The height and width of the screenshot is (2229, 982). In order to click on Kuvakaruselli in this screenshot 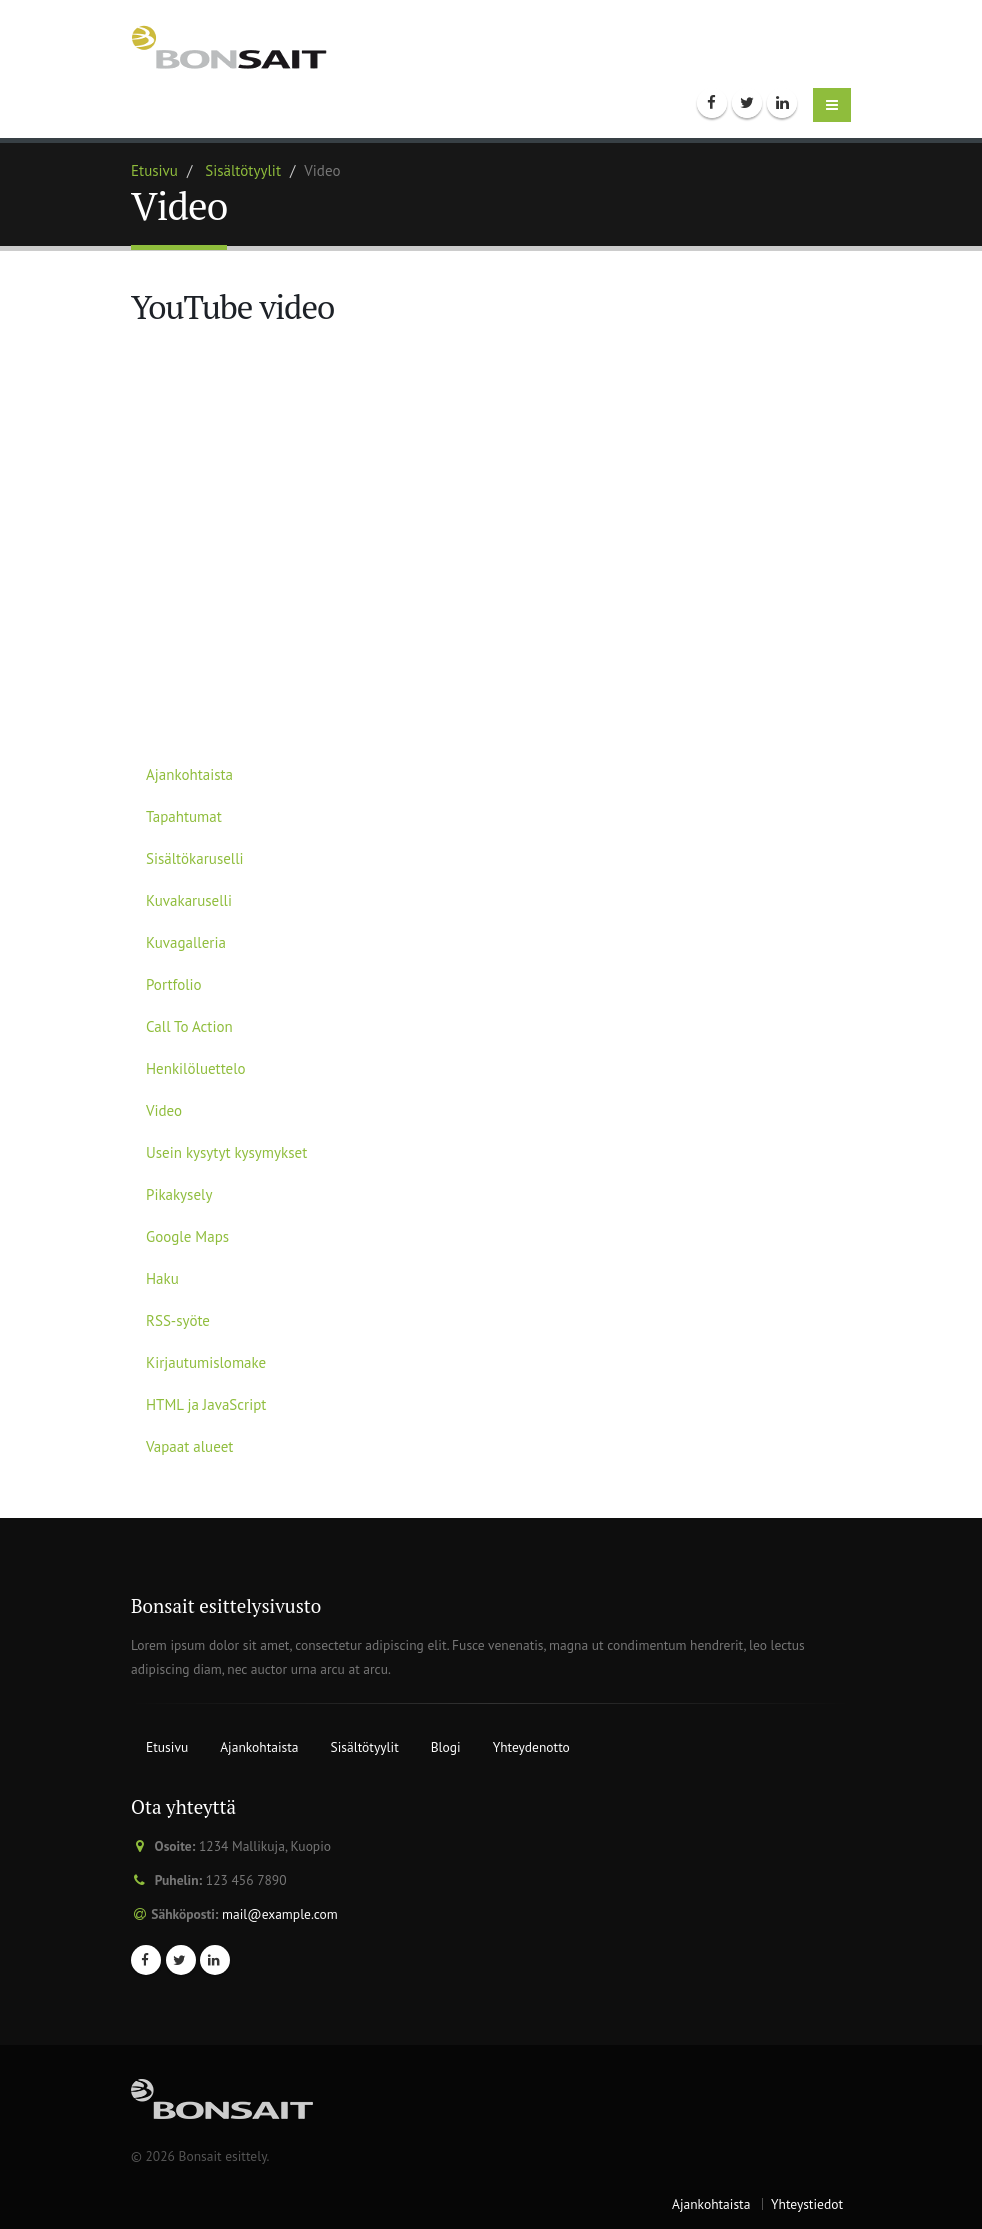, I will do `click(189, 900)`.